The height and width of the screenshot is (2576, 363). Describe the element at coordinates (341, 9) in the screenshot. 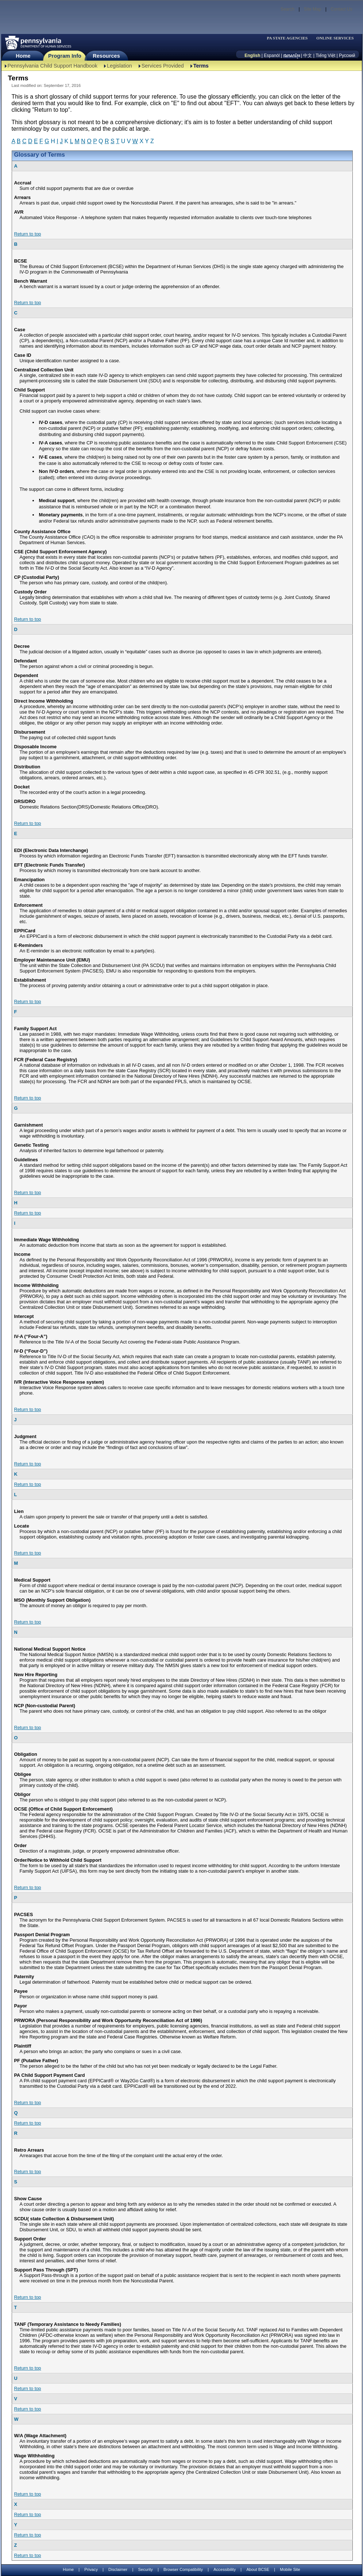

I see `Contact Us` at that location.